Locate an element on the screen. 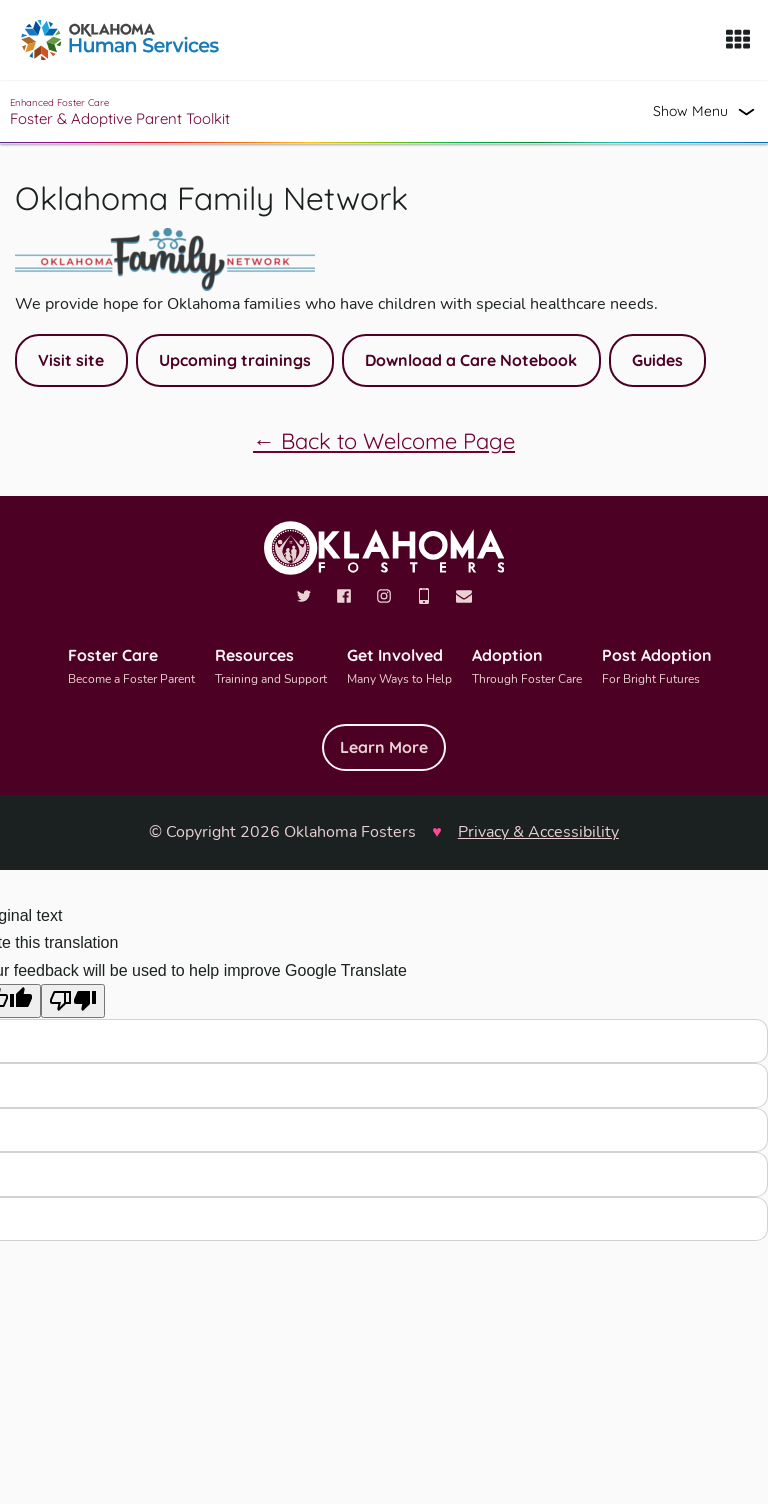  [Poor translation] is located at coordinates (73, 1001).